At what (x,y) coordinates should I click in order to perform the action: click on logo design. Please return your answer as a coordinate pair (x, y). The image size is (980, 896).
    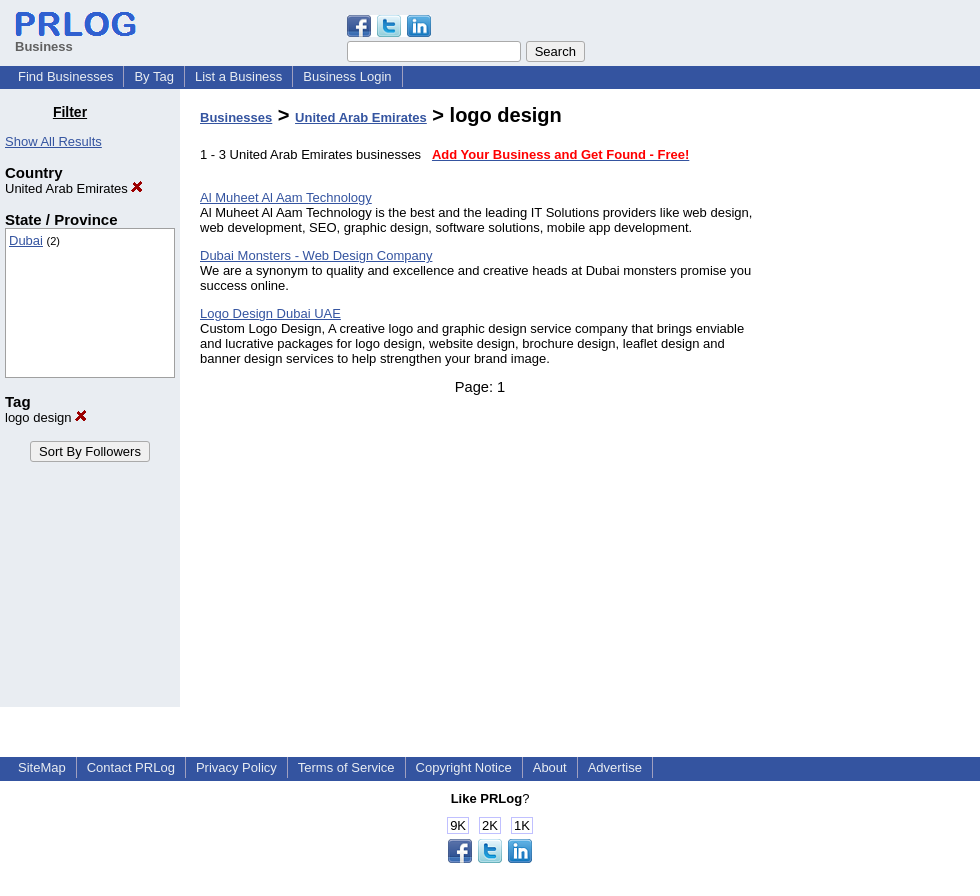
    Looking at the image, I should click on (46, 417).